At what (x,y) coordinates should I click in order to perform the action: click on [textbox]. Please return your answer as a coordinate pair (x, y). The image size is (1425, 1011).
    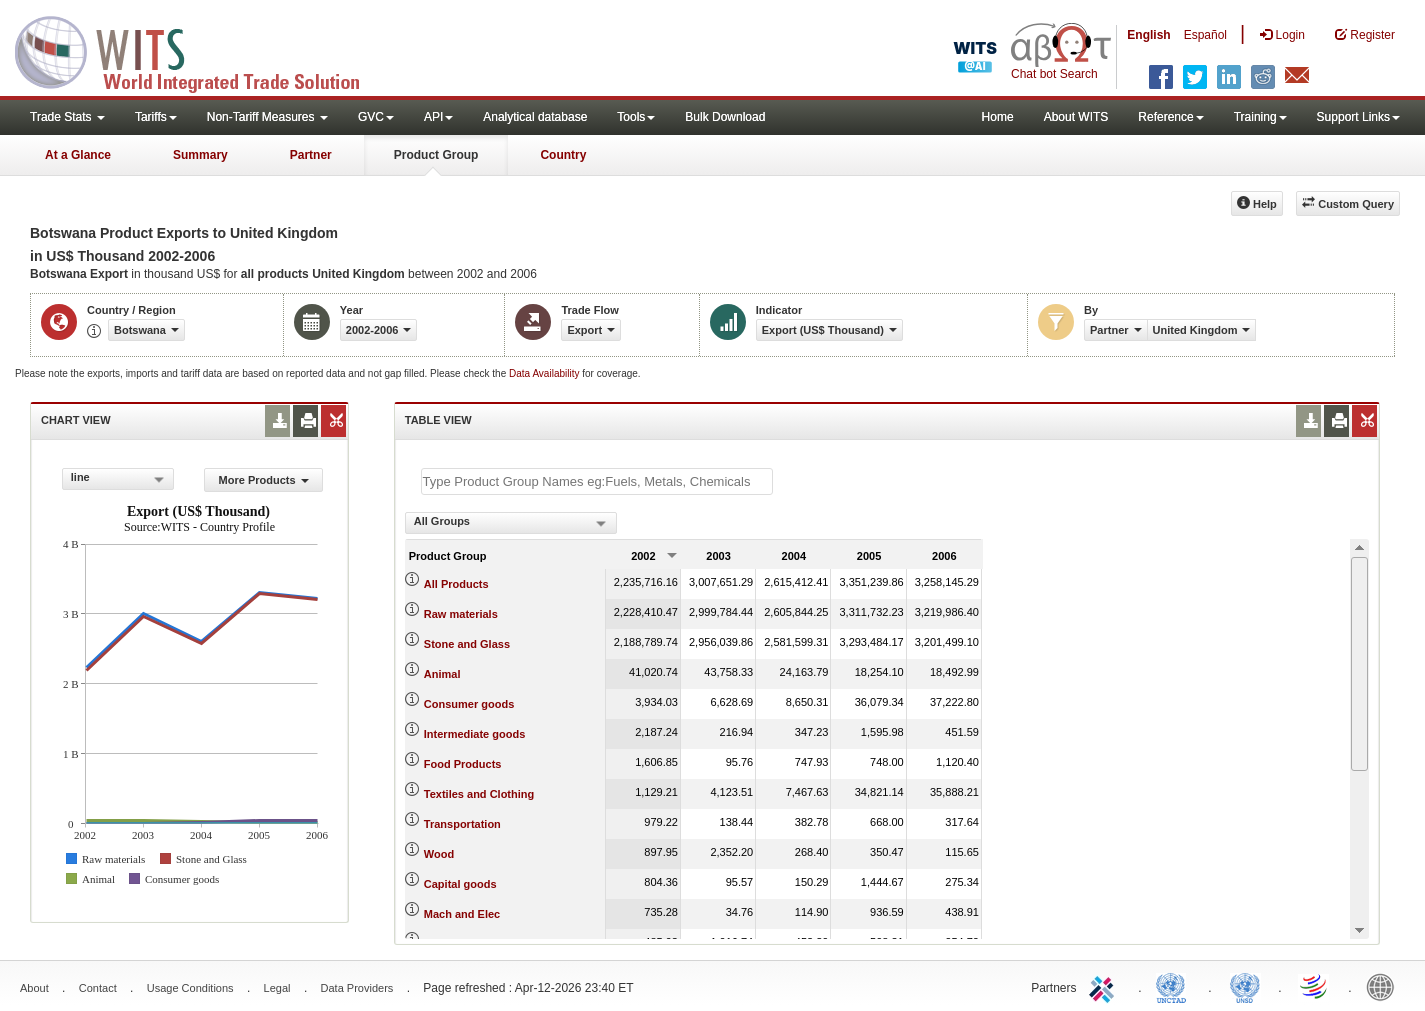
    Looking at the image, I should click on (597, 481).